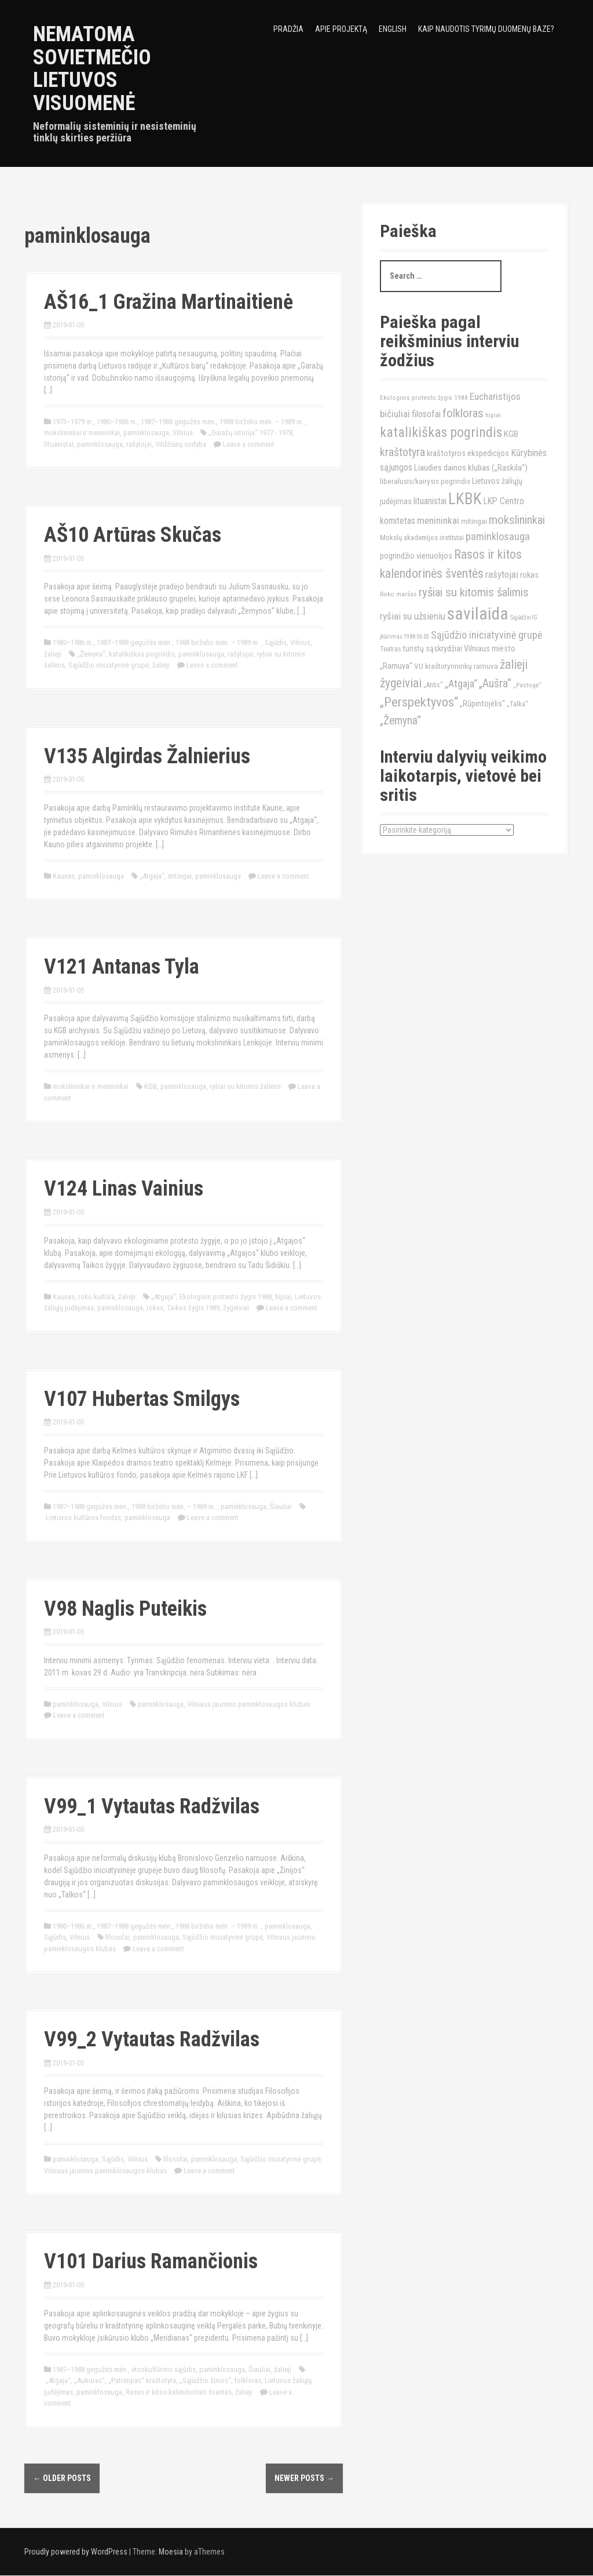 The height and width of the screenshot is (2576, 593). I want to click on hipiai, so click(283, 1296).